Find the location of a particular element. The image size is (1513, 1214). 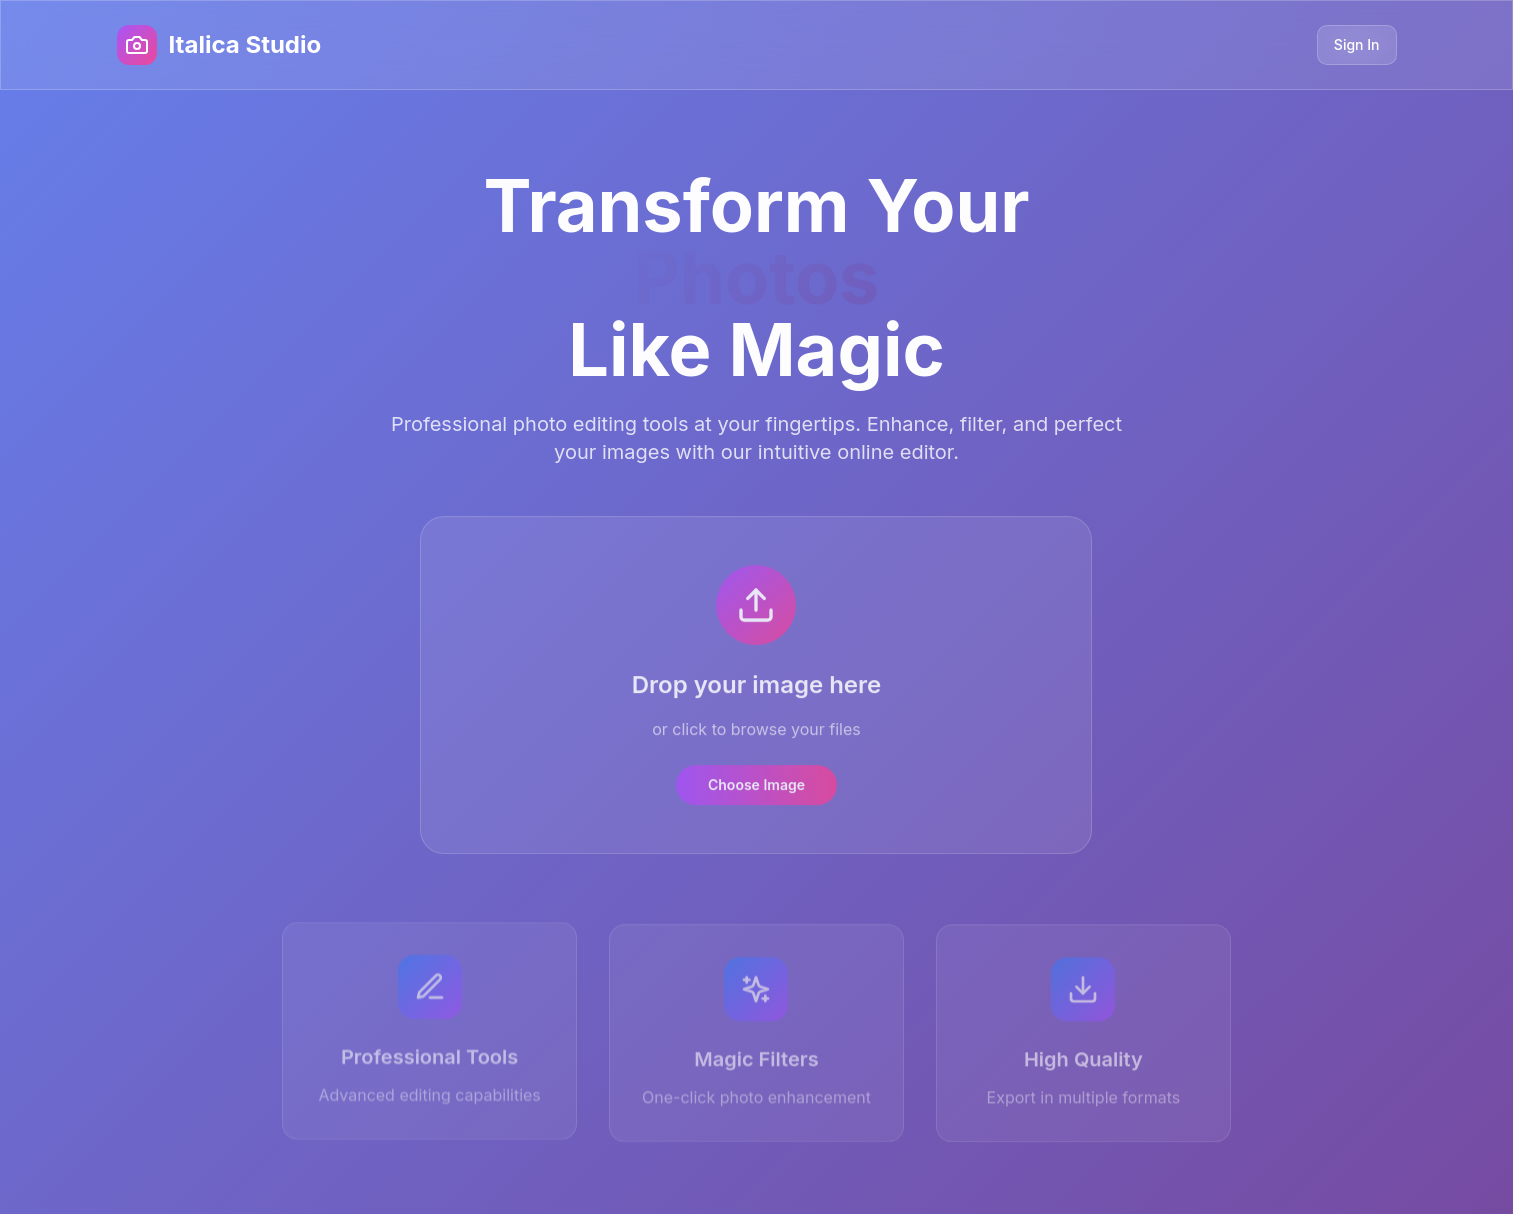

Choose Image is located at coordinates (756, 786).